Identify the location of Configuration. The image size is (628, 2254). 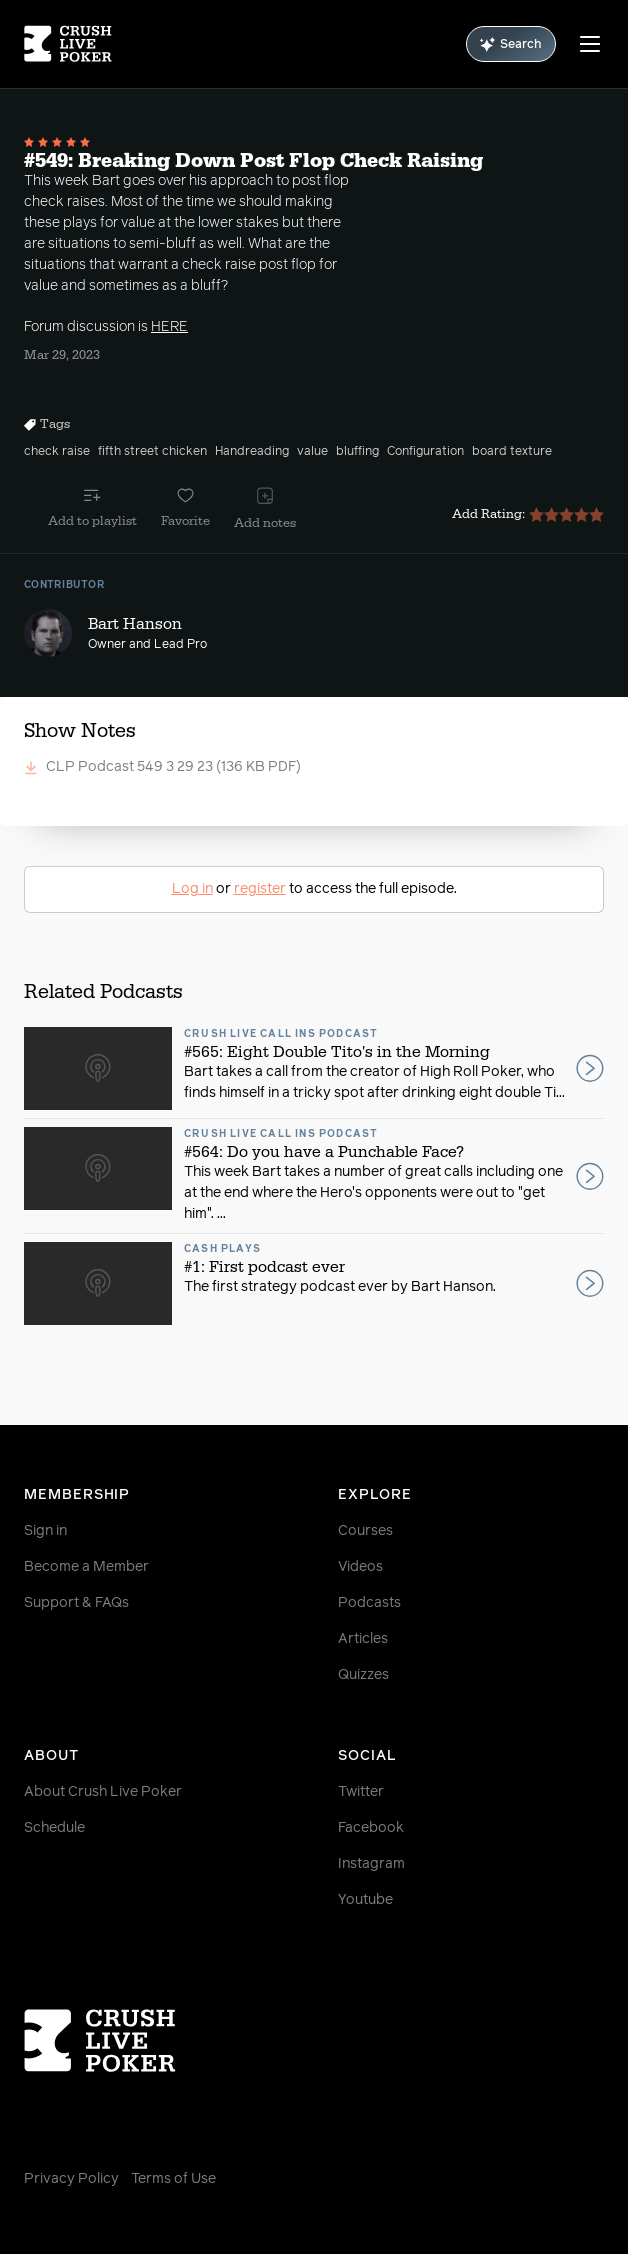
(425, 452).